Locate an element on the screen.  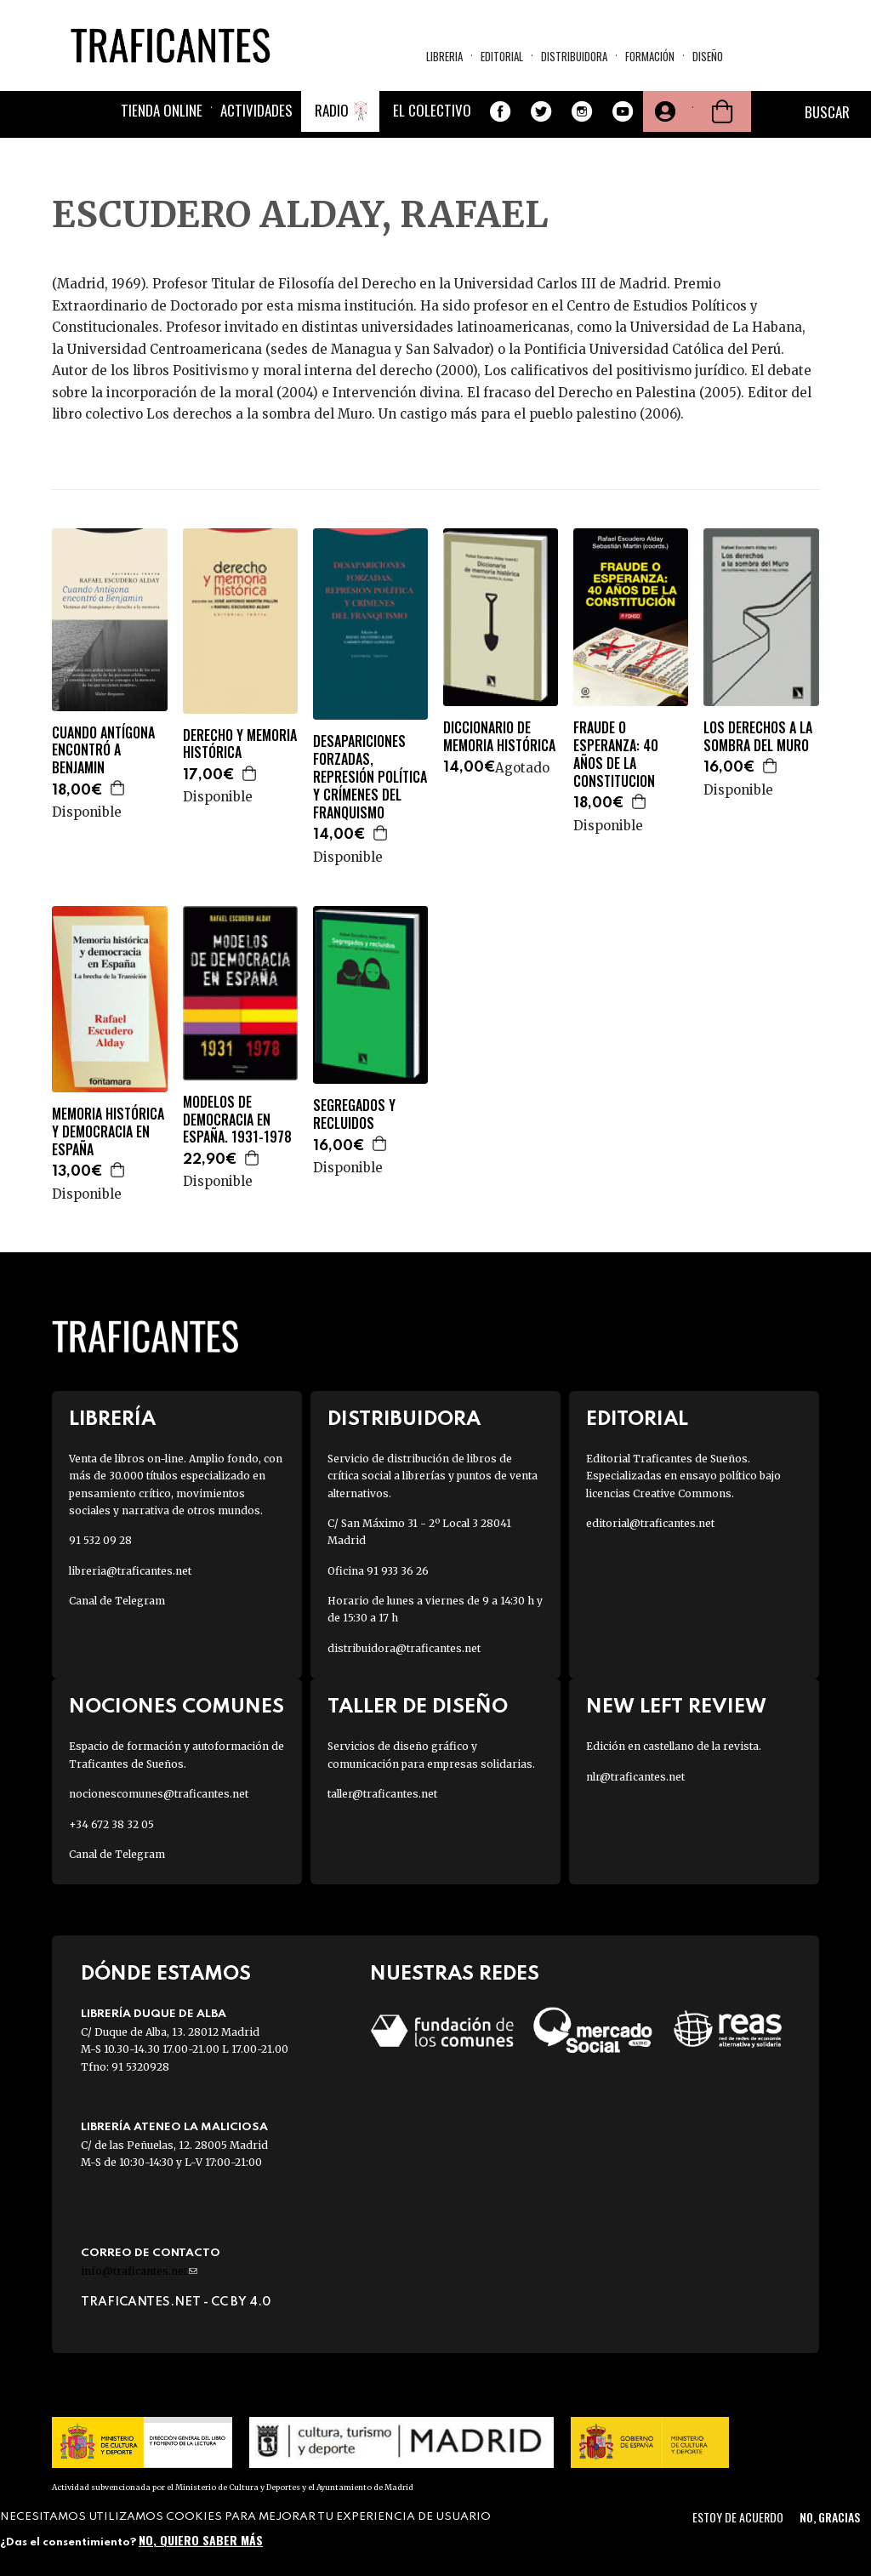
MODELOS DE DEMOCRACIA EN ESPAÑA. 1931-1978 is located at coordinates (237, 1119).